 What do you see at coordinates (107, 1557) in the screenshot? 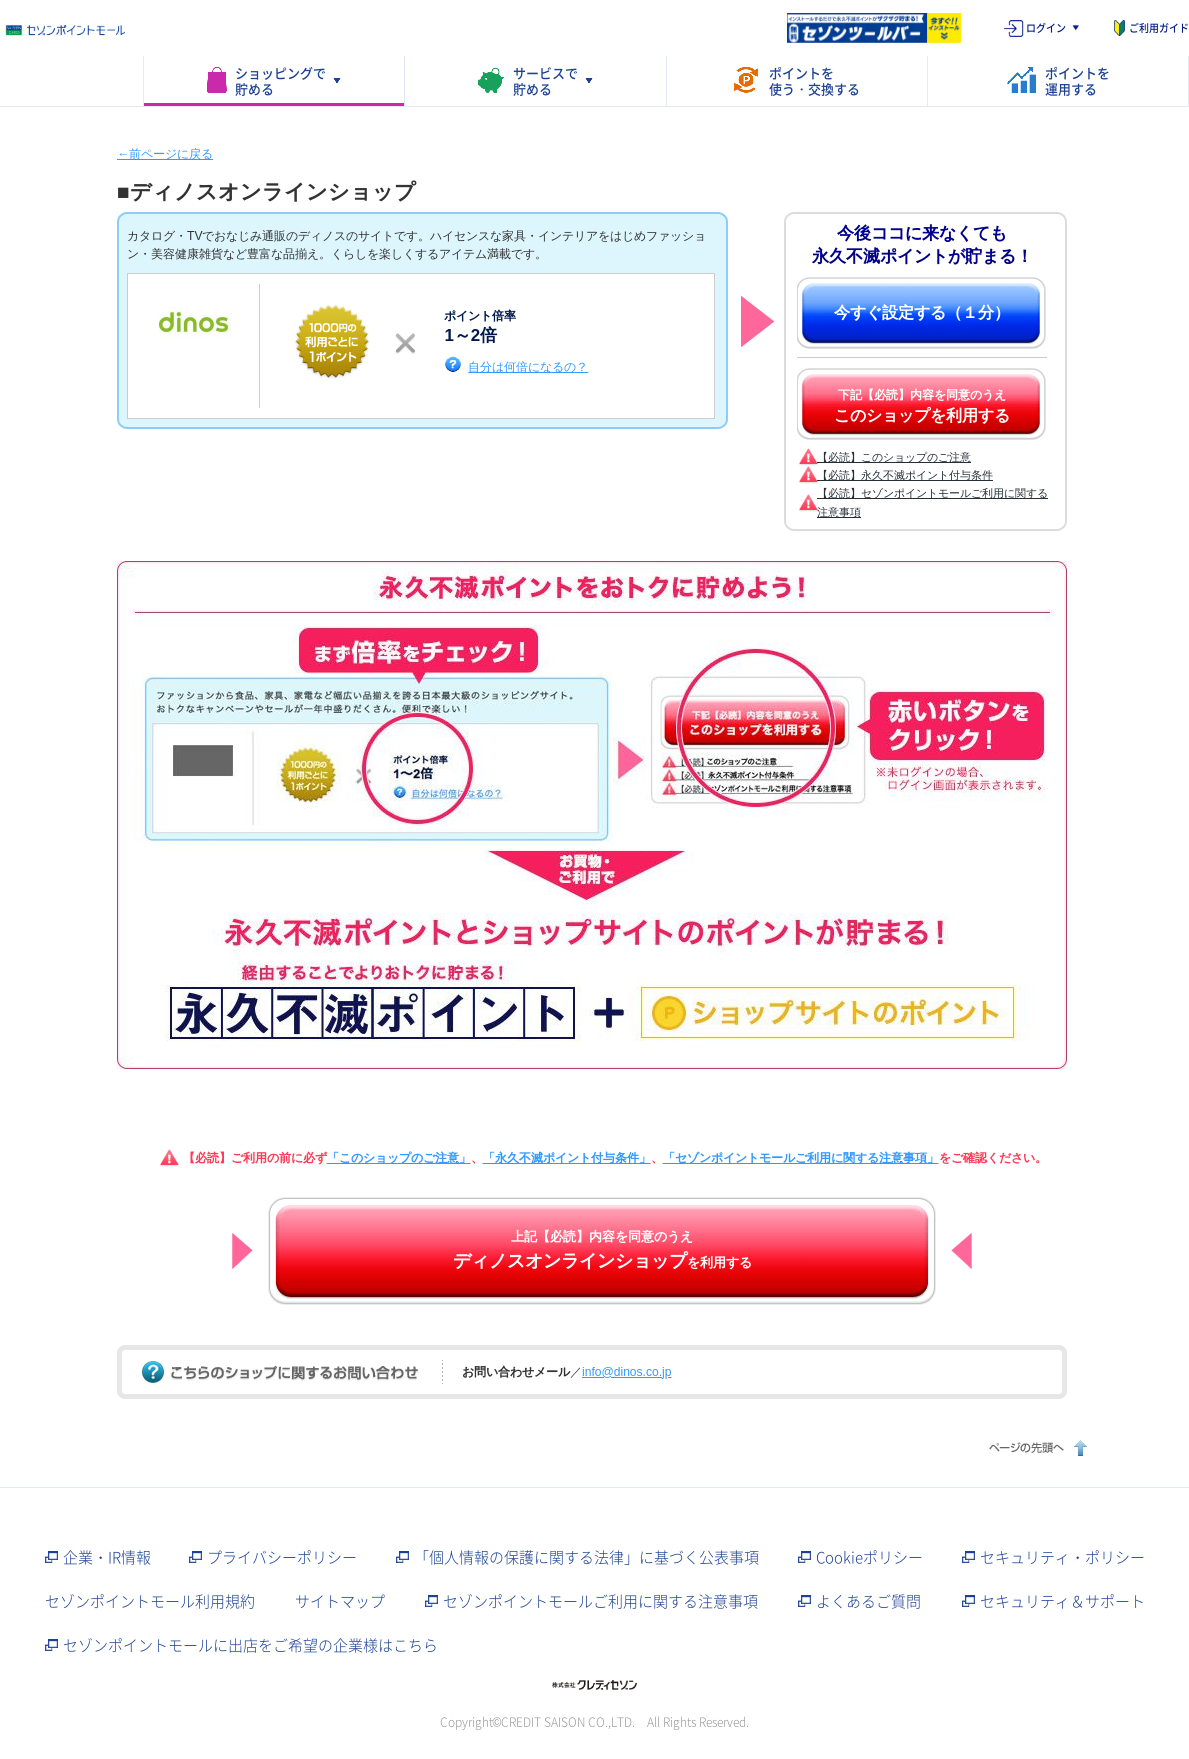
I see `企業・IR情報` at bounding box center [107, 1557].